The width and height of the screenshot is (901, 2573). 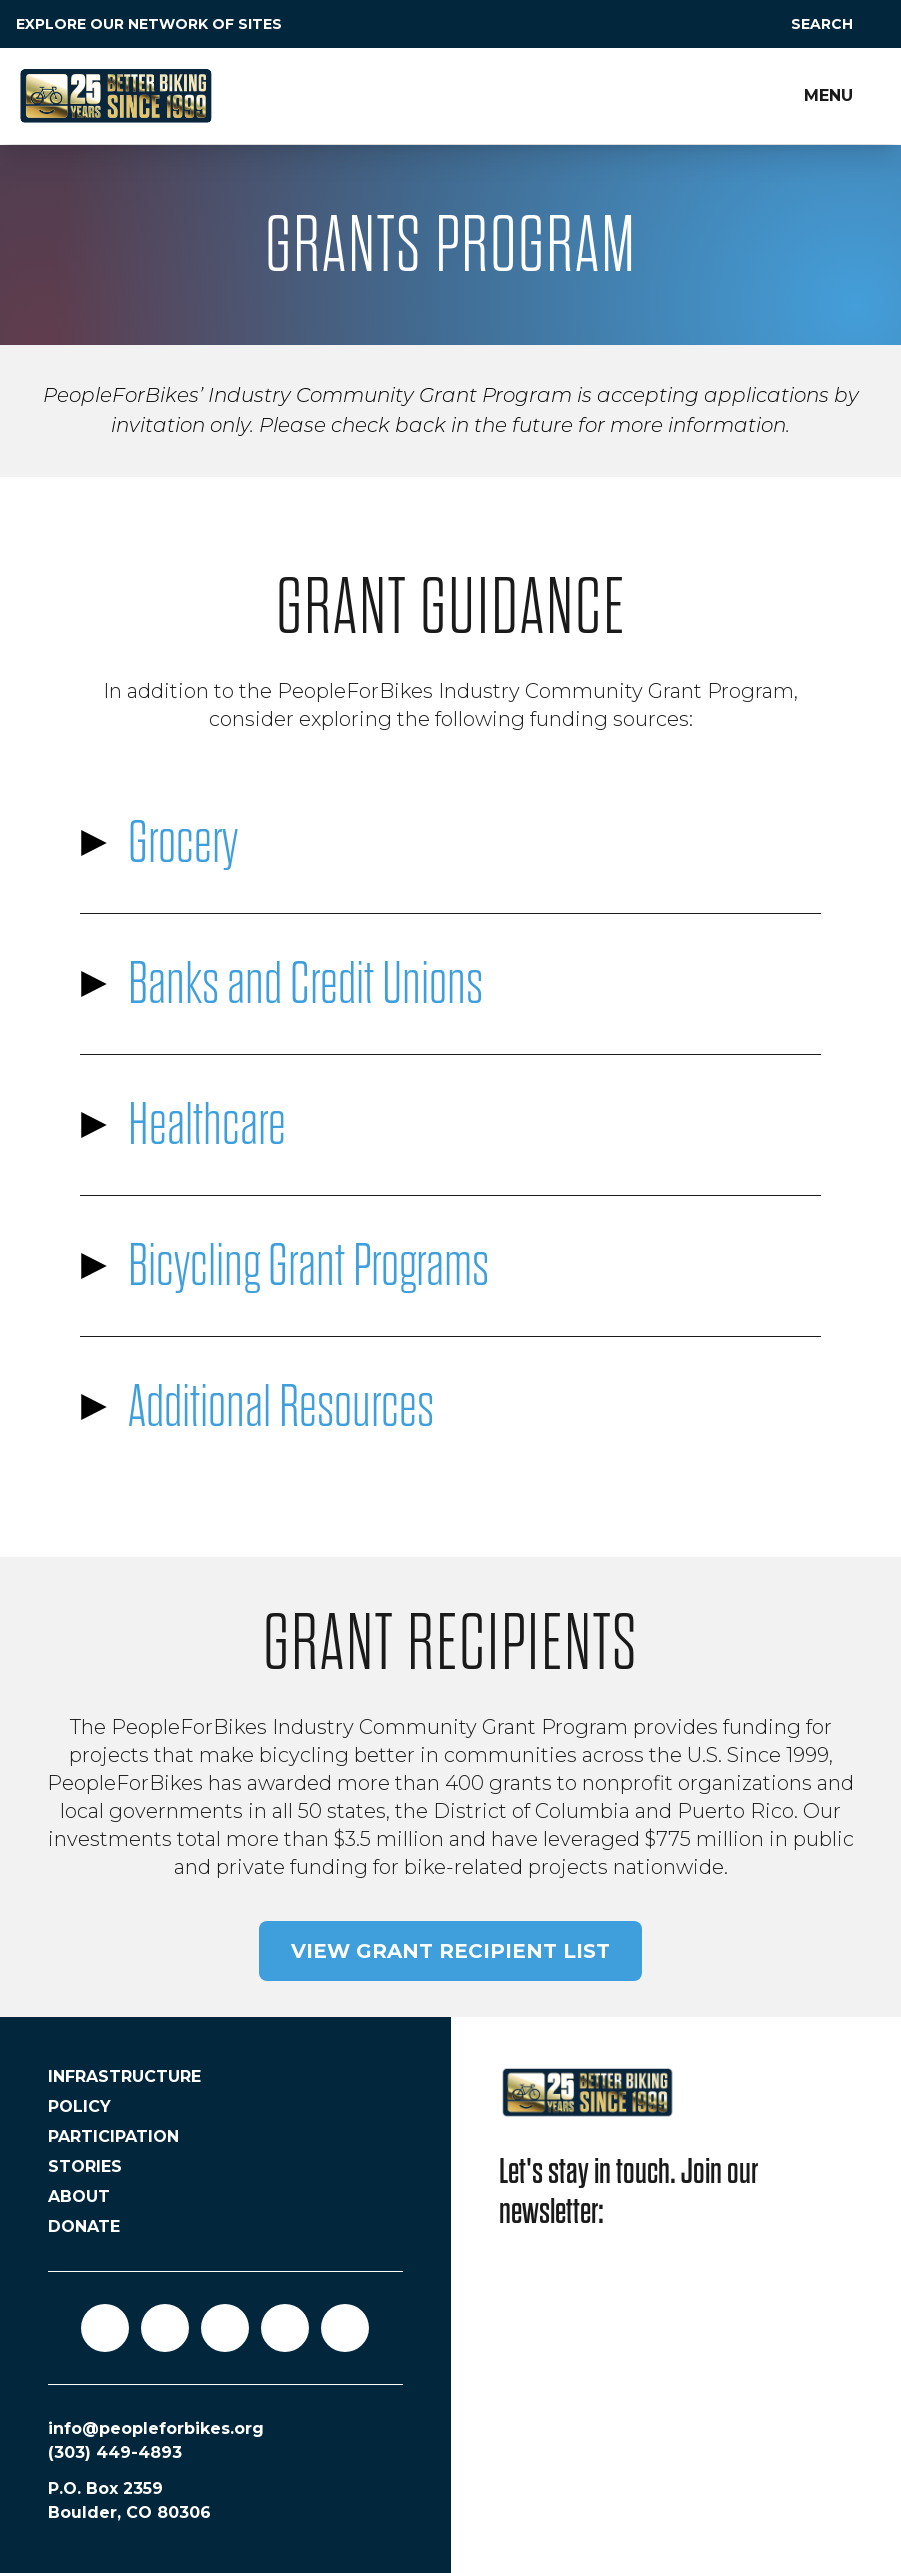 I want to click on info@peopleforbikes.org, so click(x=156, y=2428).